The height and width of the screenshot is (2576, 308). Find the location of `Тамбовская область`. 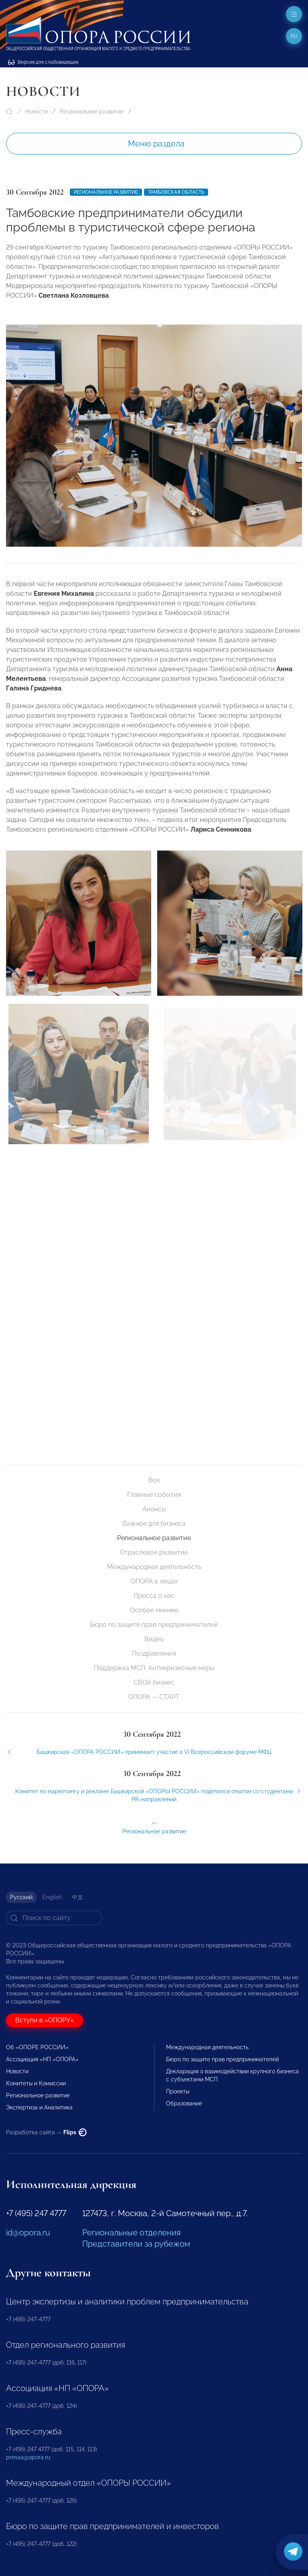

Тамбовская область is located at coordinates (176, 192).